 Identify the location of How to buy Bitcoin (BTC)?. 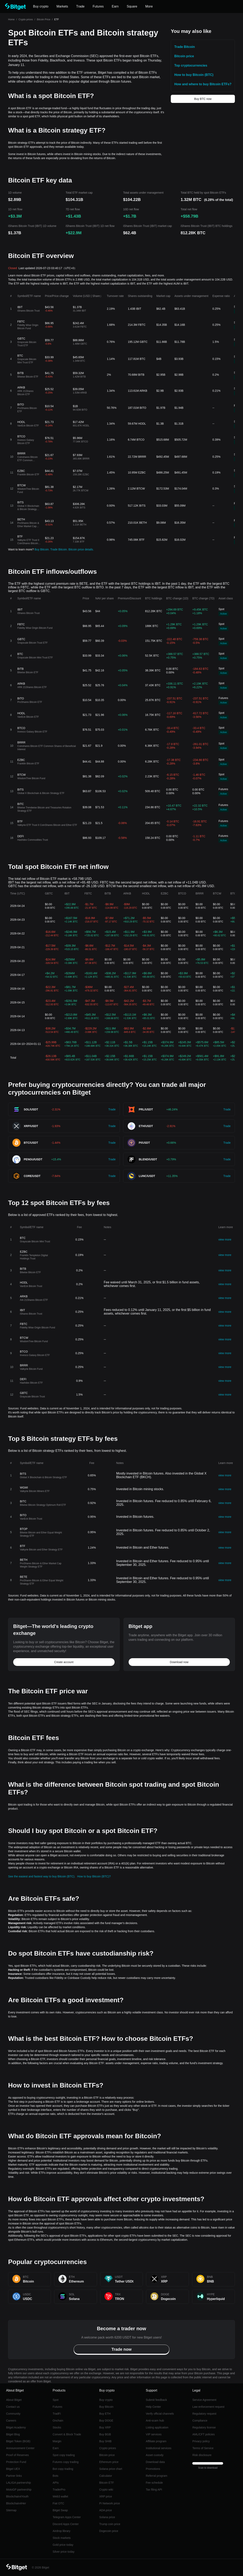
(94, 1876).